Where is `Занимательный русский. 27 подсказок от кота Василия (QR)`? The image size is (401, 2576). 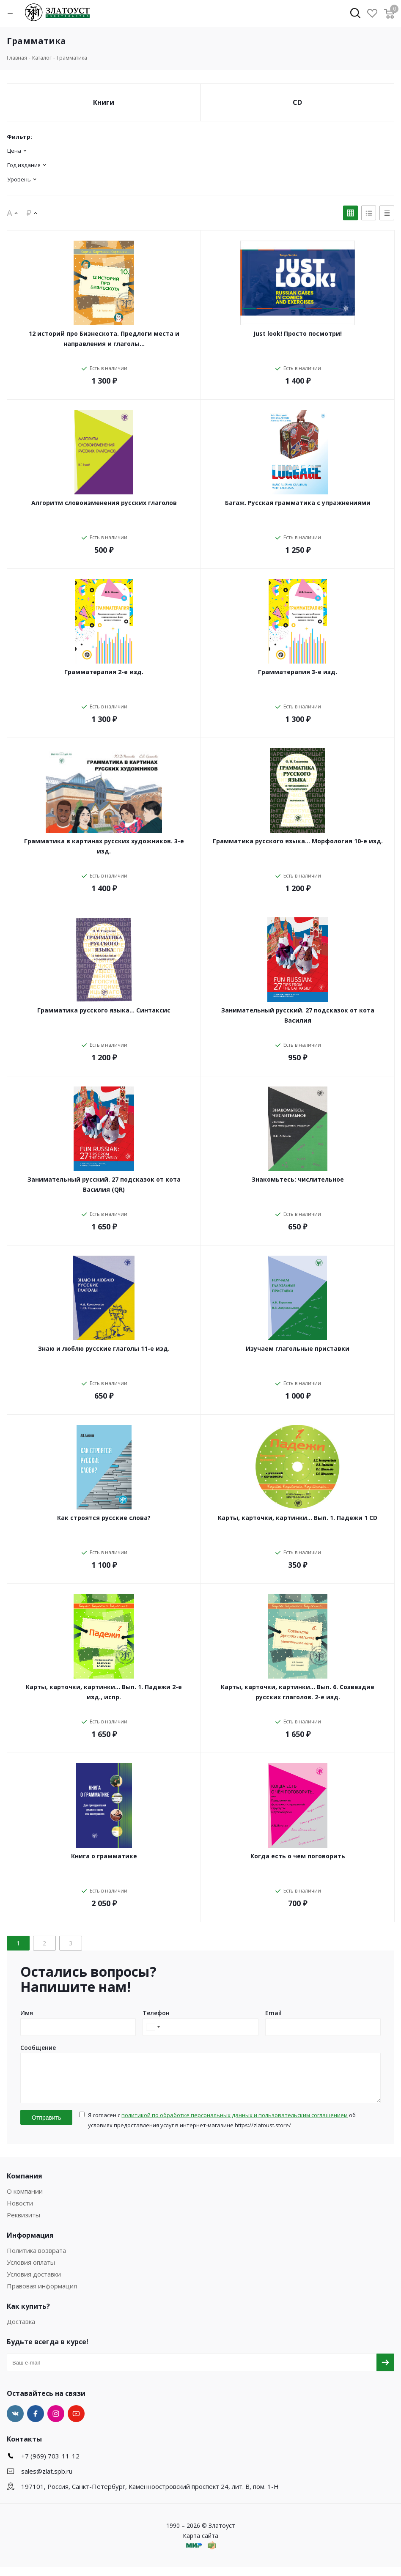 Занимательный русский. 27 подсказок от кота Василия (QR) is located at coordinates (104, 1184).